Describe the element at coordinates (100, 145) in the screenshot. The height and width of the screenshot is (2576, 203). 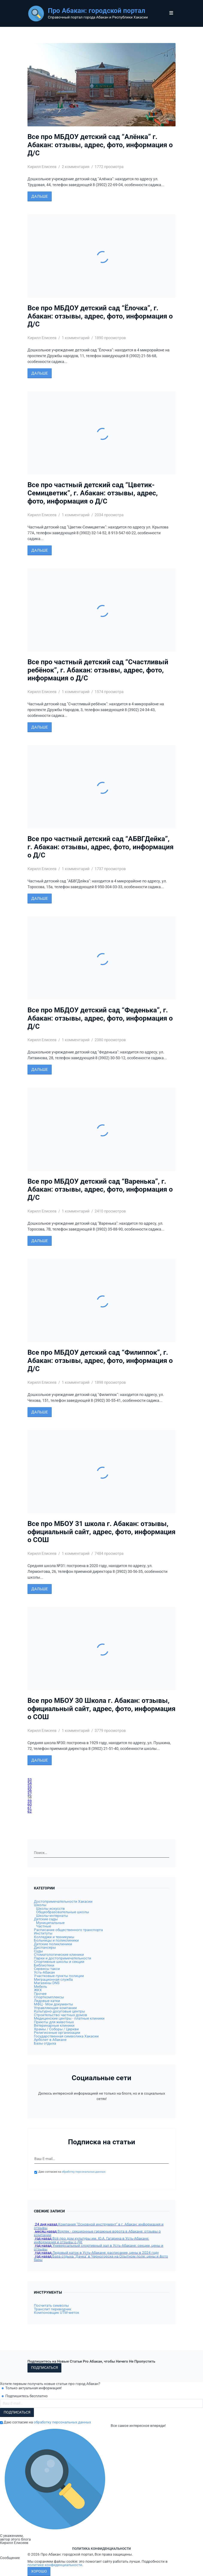
I see `Все про МБДОУ детский сад “Алёнка” г. Абакан: отзывы, адрес, фото, информация о Д/С` at that location.